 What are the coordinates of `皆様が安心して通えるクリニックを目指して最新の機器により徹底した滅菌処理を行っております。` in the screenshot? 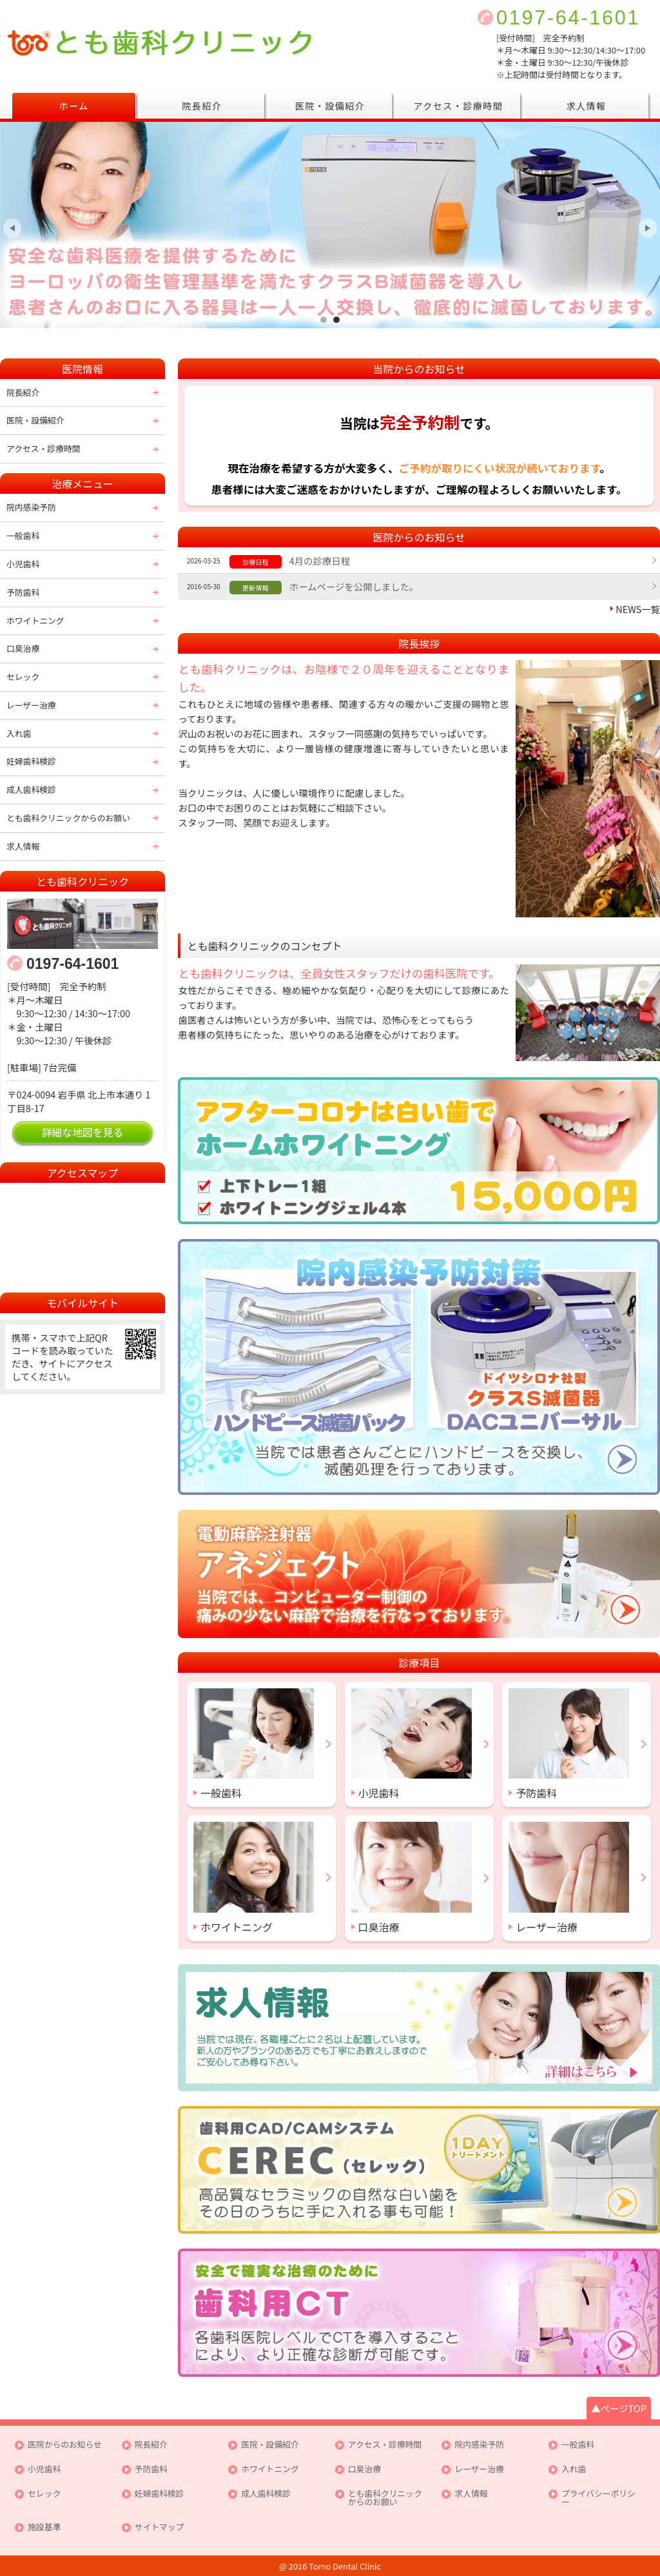 It's located at (336, 319).